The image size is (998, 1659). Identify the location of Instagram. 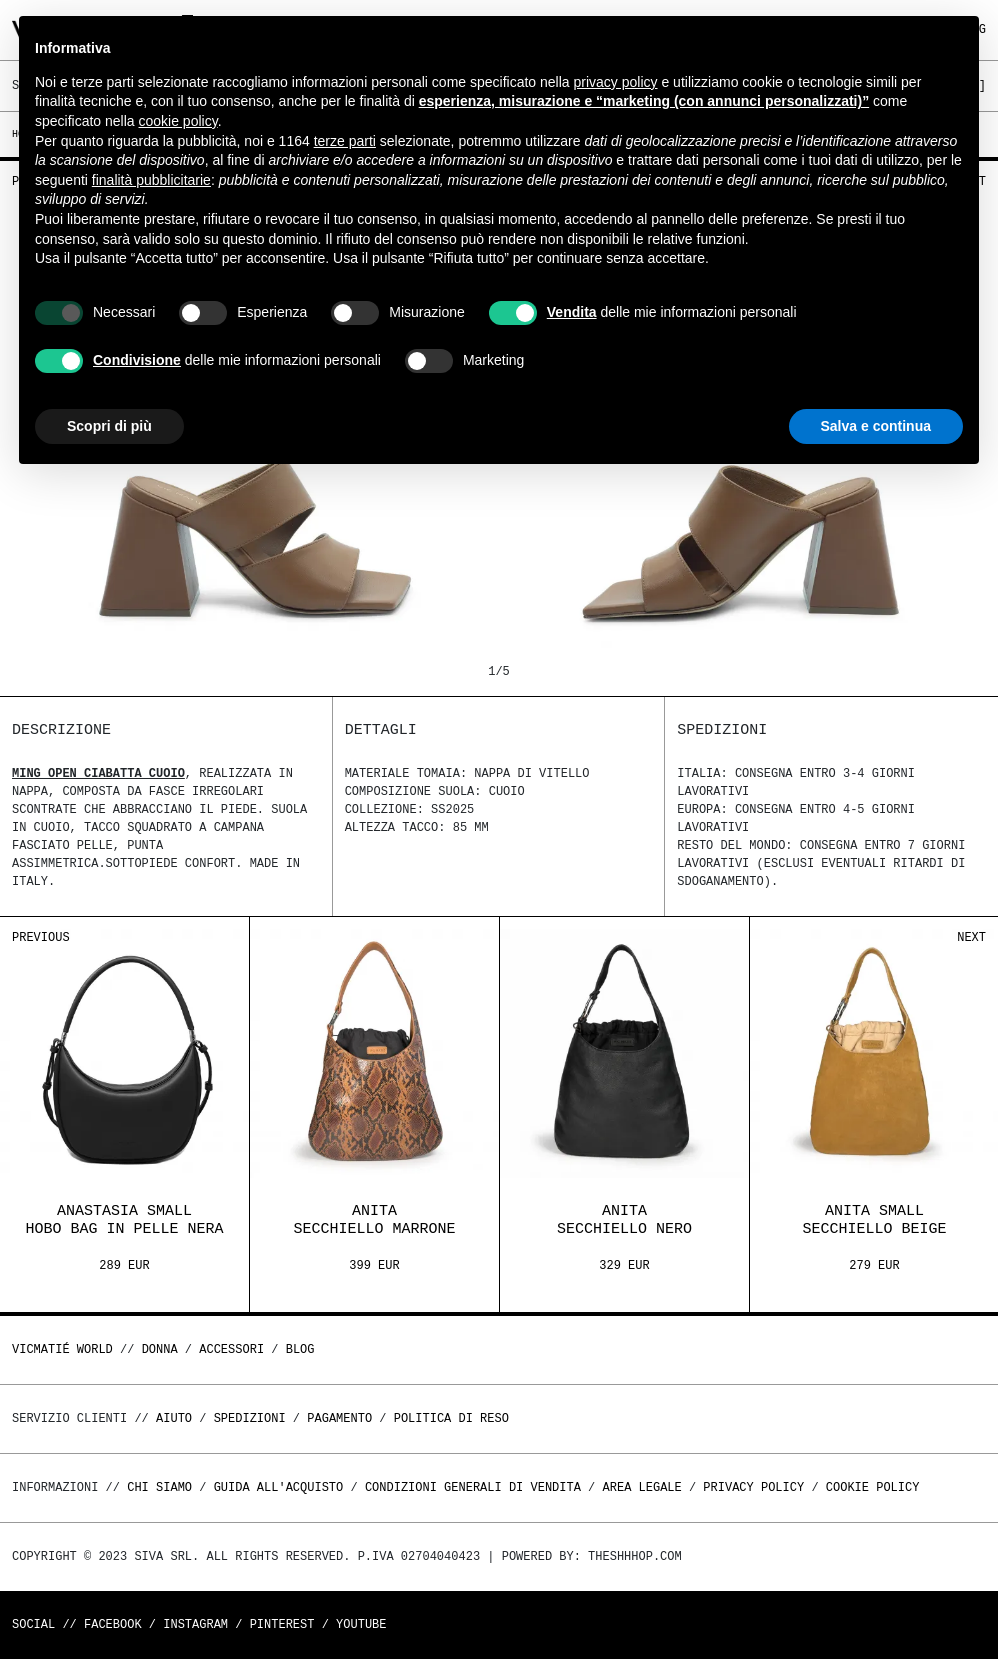
(195, 1624).